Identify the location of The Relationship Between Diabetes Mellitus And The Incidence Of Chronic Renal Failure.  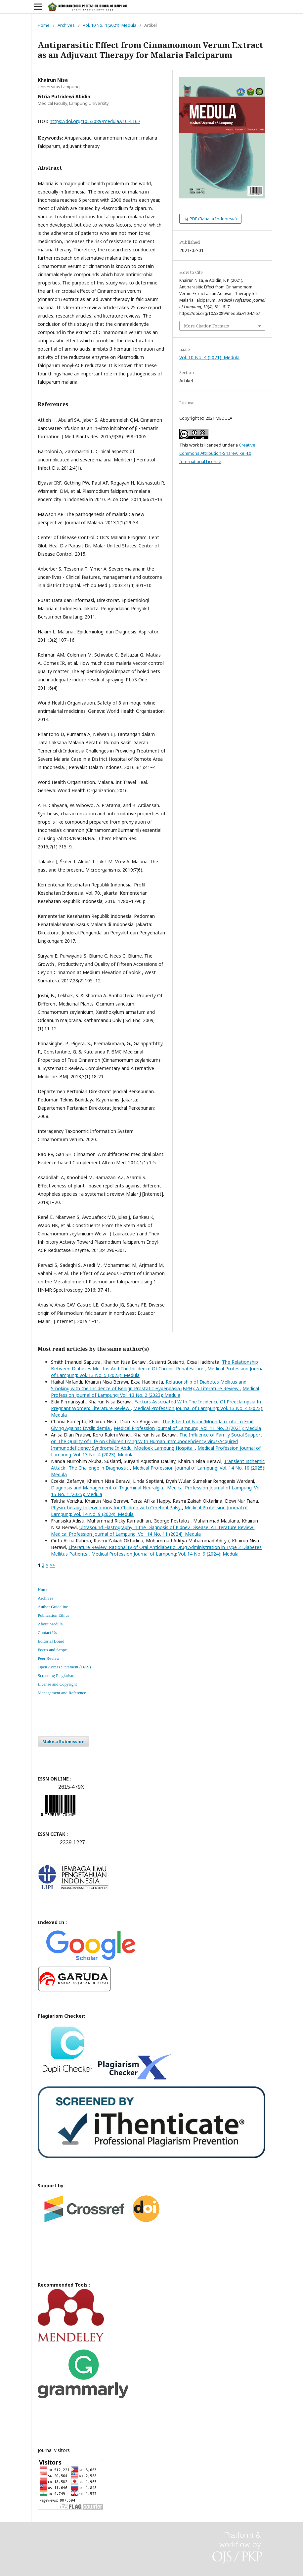
(154, 1365).